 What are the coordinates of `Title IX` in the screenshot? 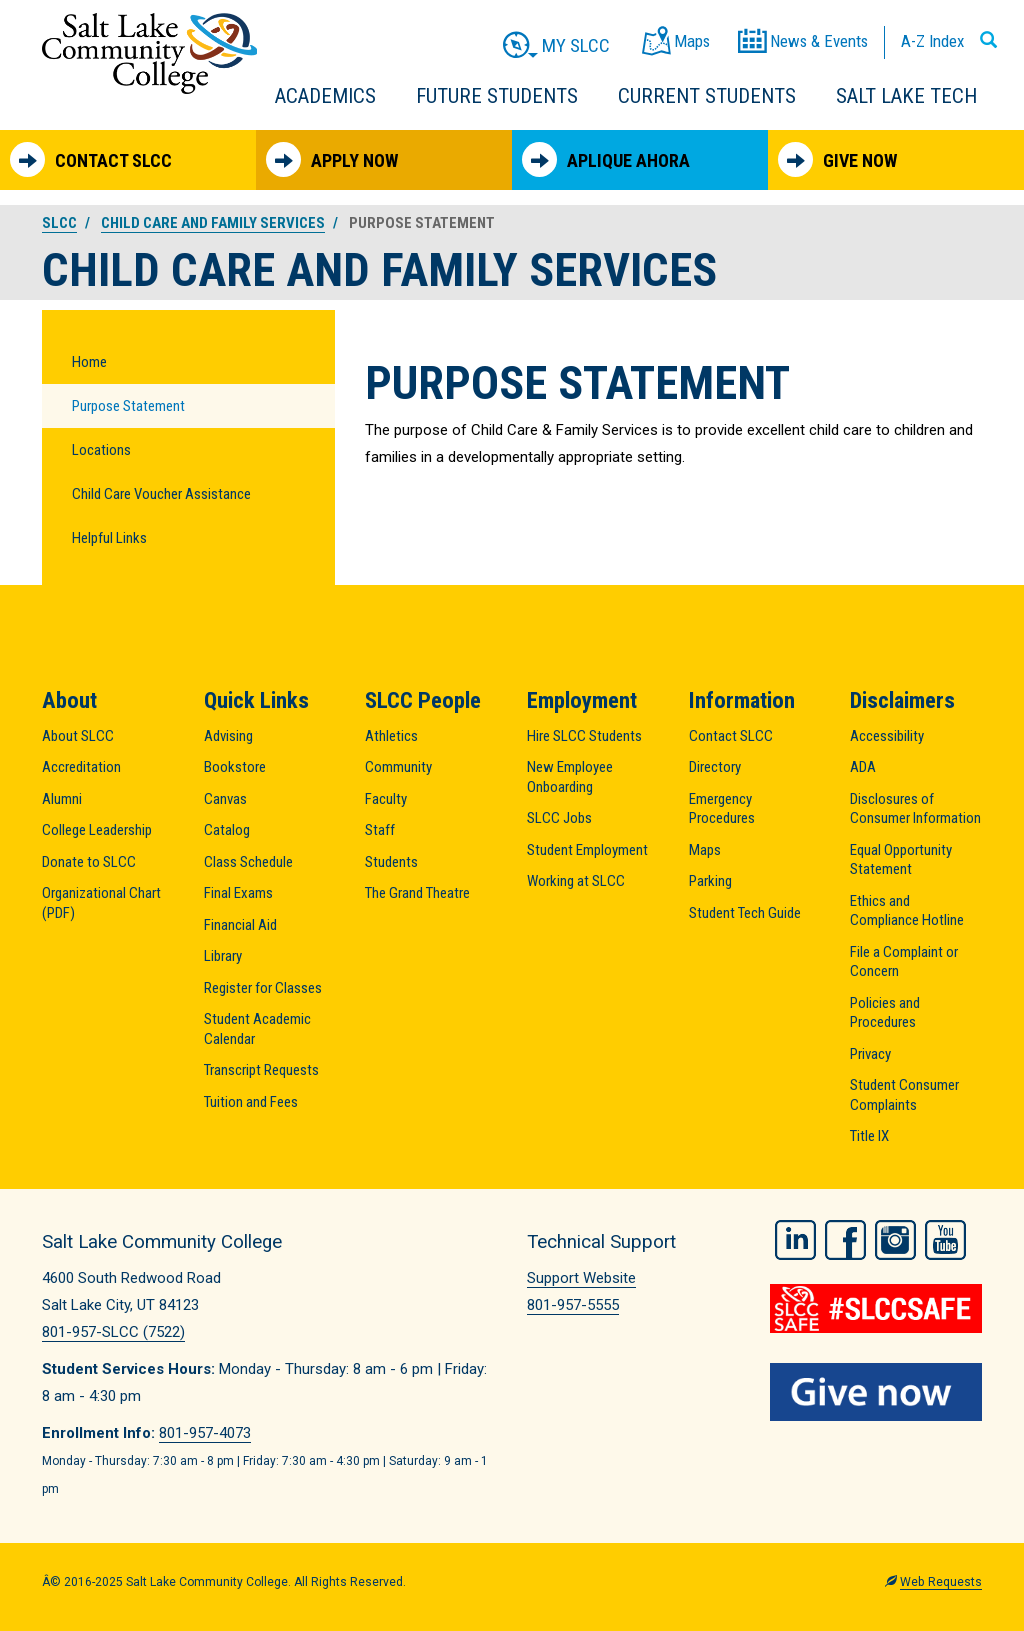 It's located at (869, 1136).